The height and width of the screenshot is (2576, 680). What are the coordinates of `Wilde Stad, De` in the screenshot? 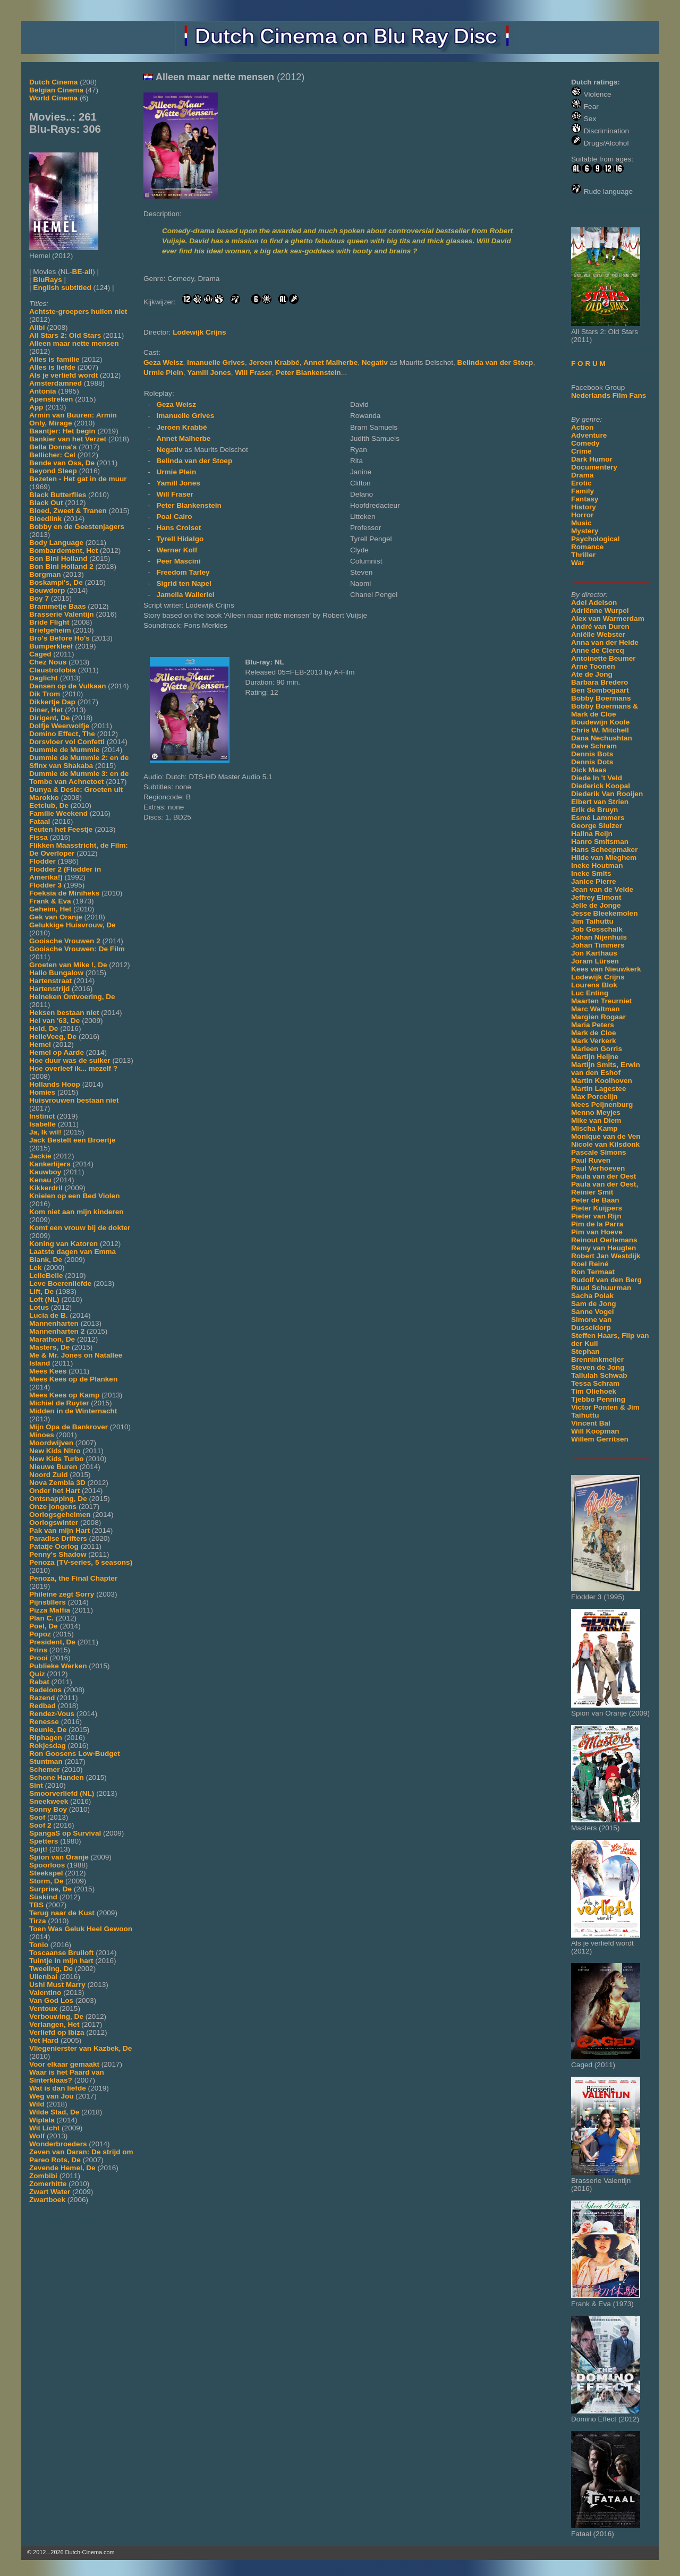 It's located at (54, 2112).